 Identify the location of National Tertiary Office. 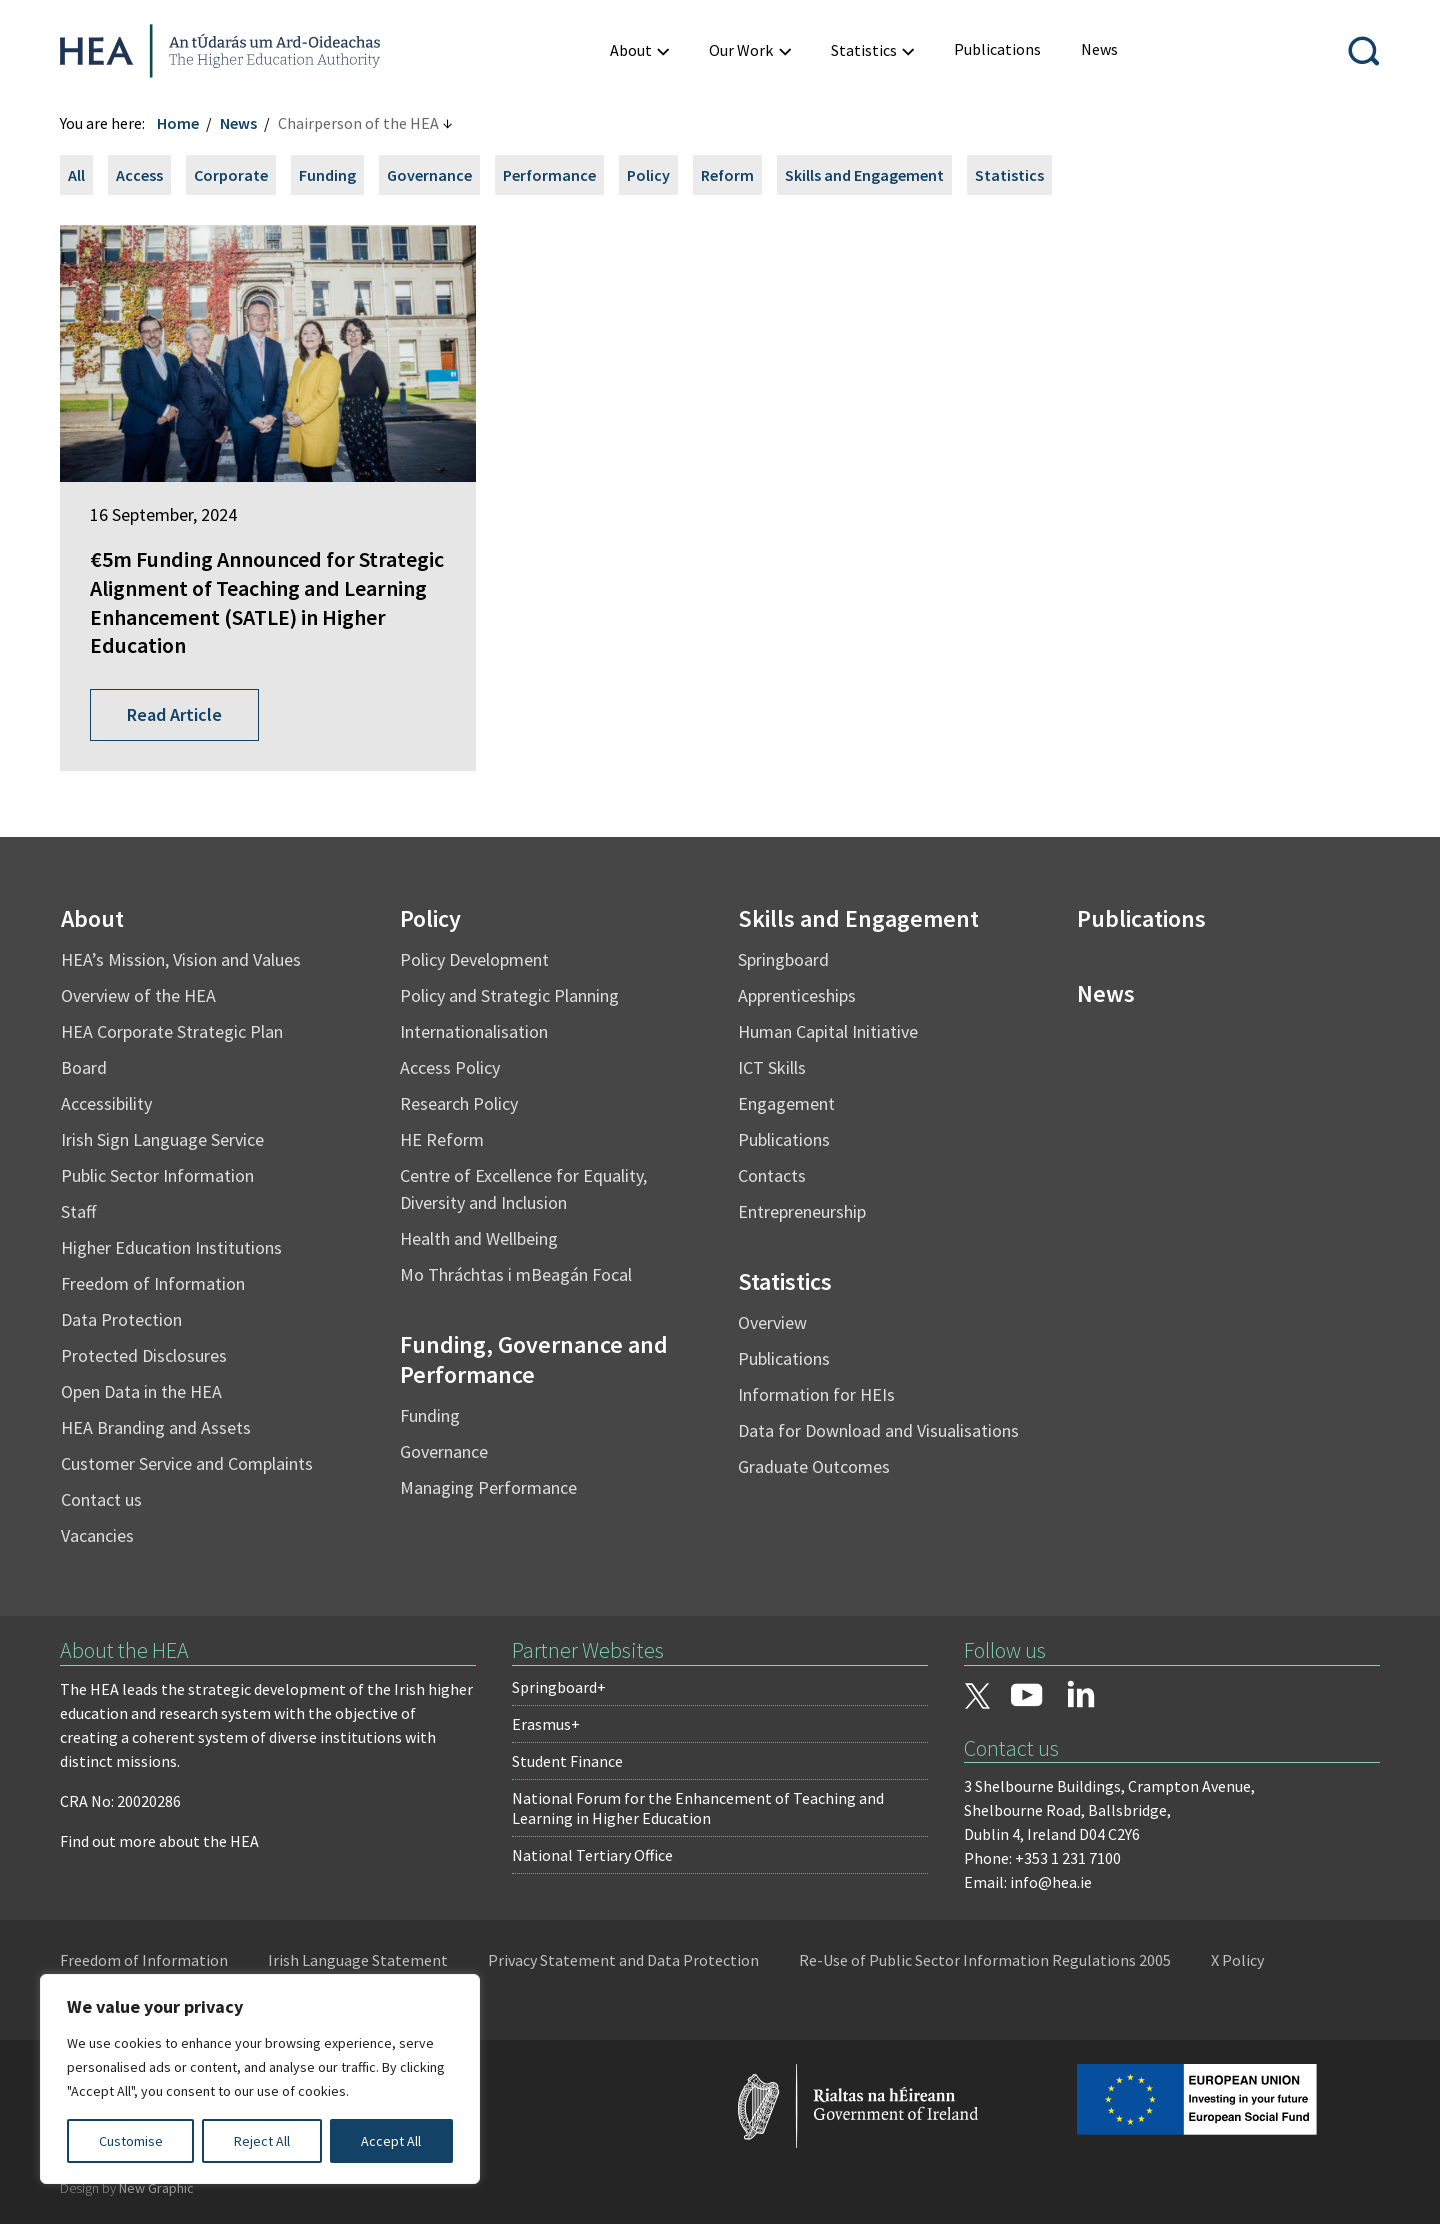
(592, 1855).